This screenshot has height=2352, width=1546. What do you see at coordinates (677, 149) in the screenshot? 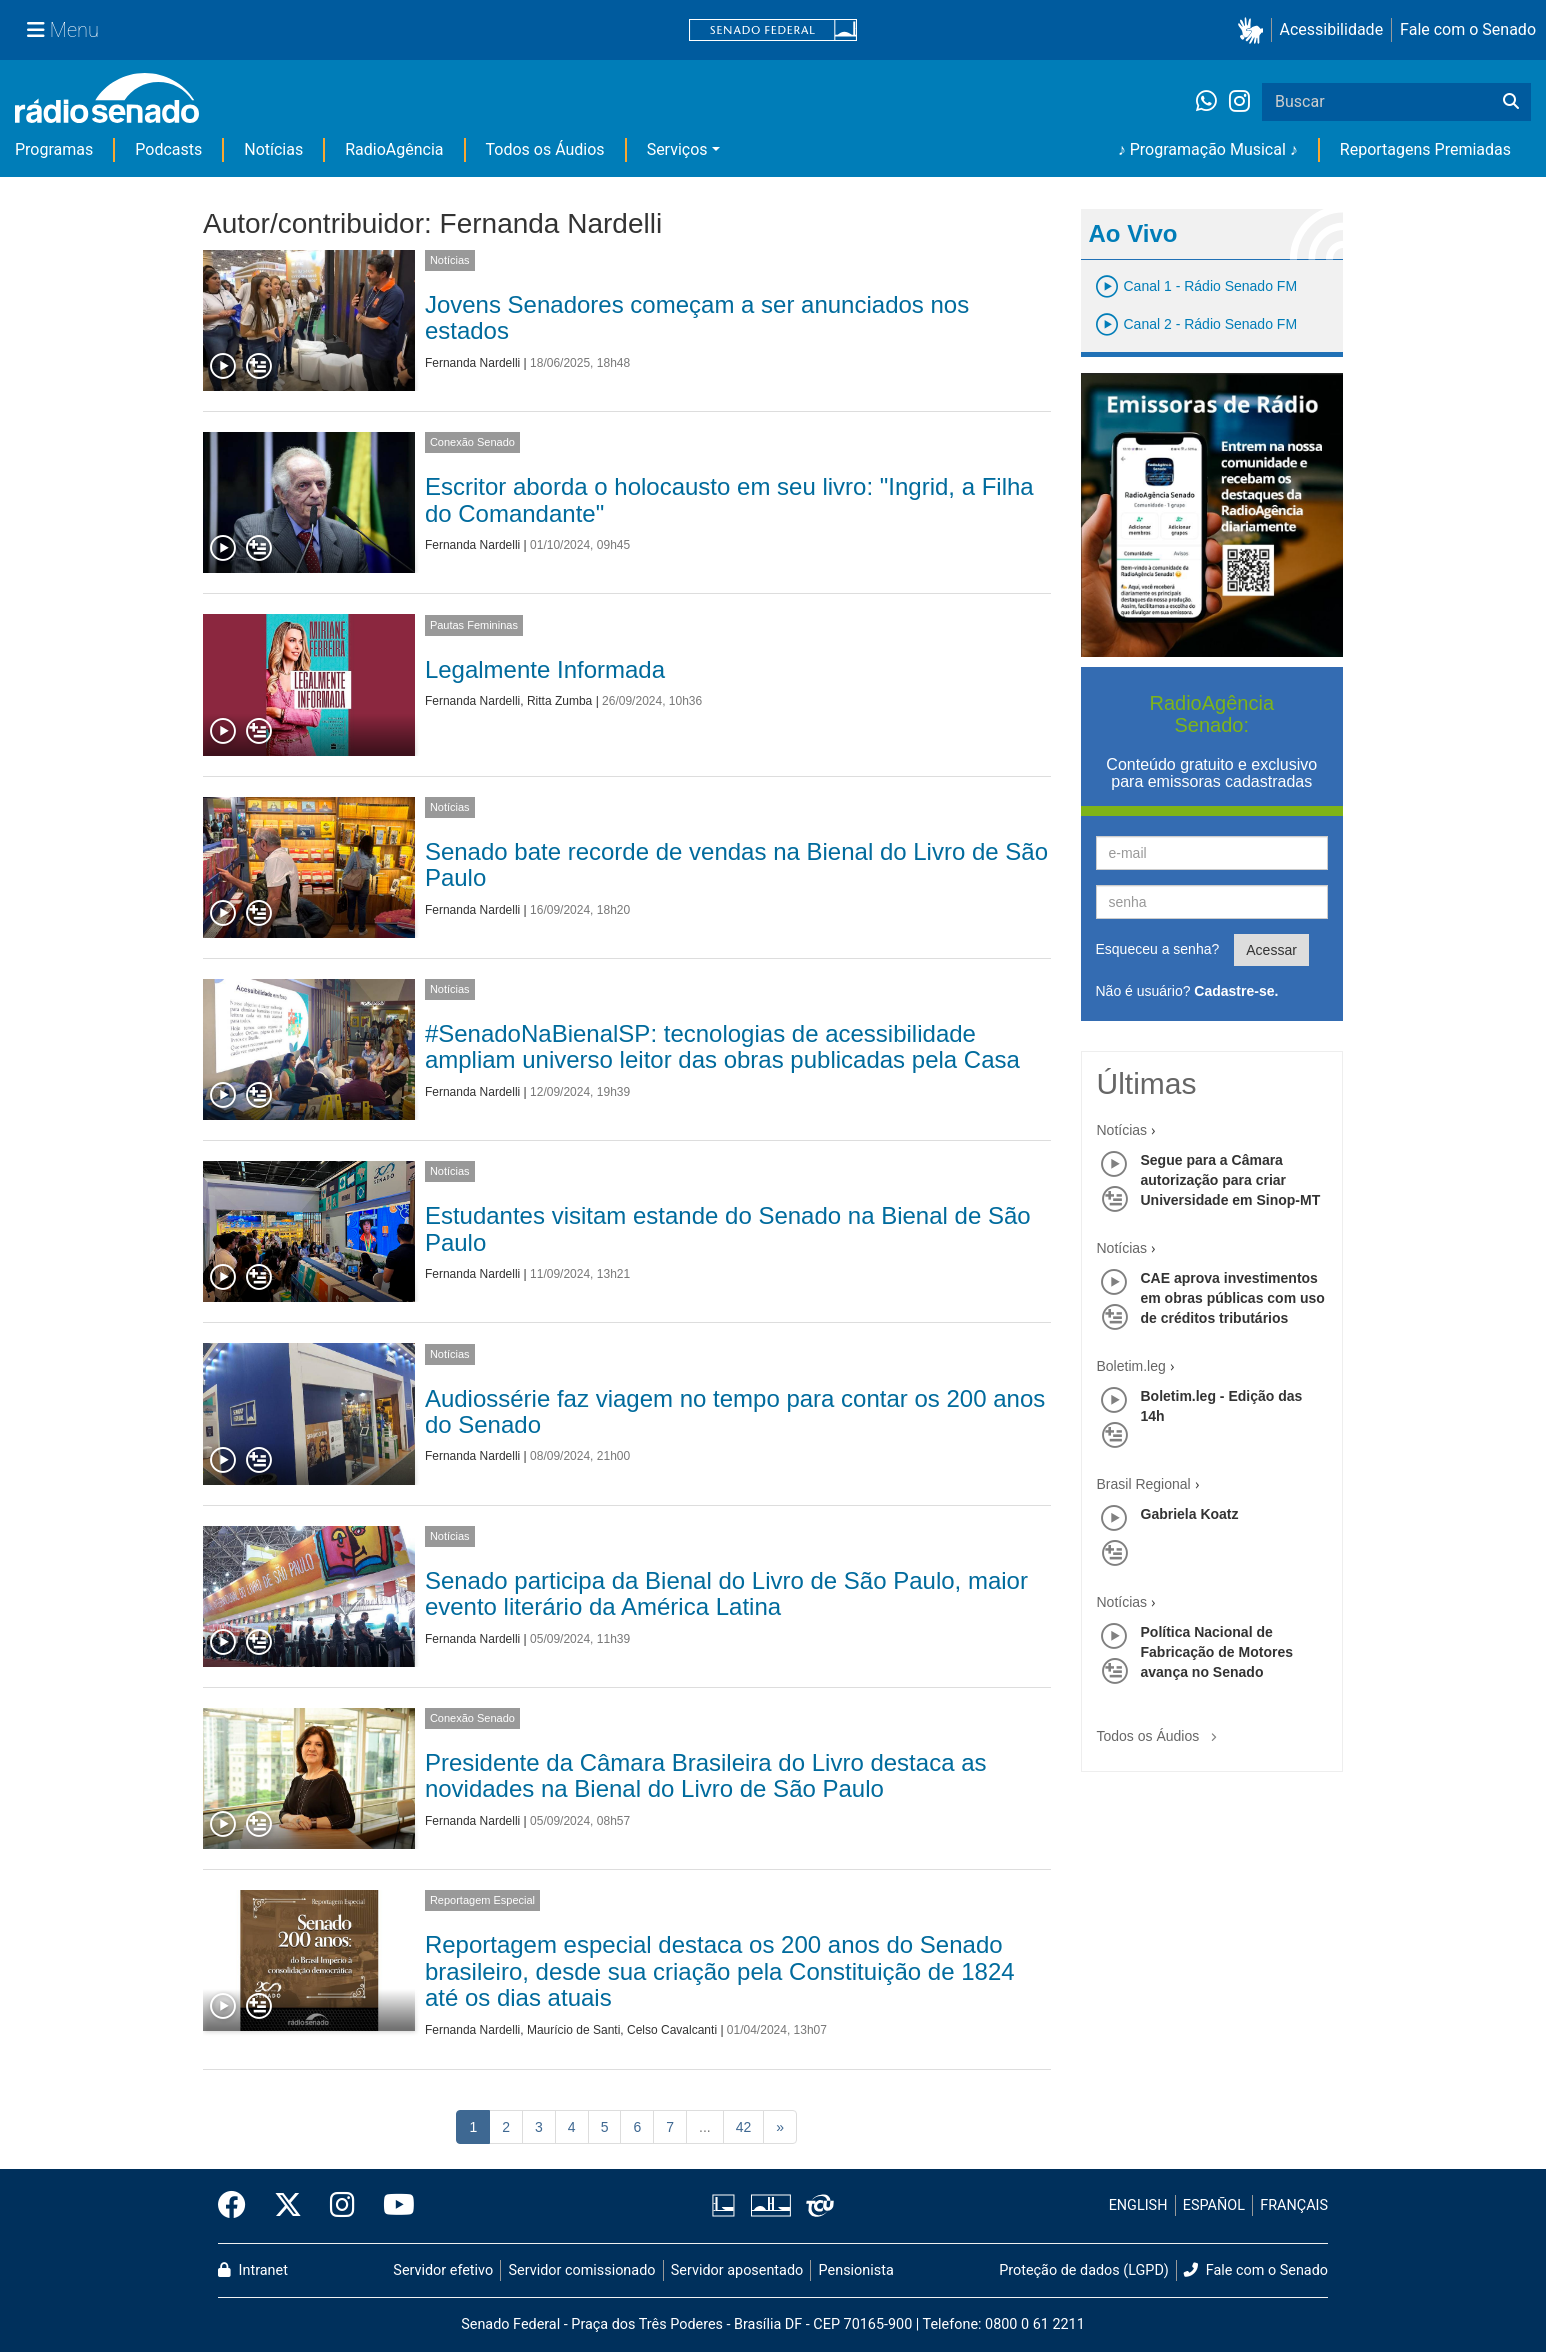
I see `Serviços` at bounding box center [677, 149].